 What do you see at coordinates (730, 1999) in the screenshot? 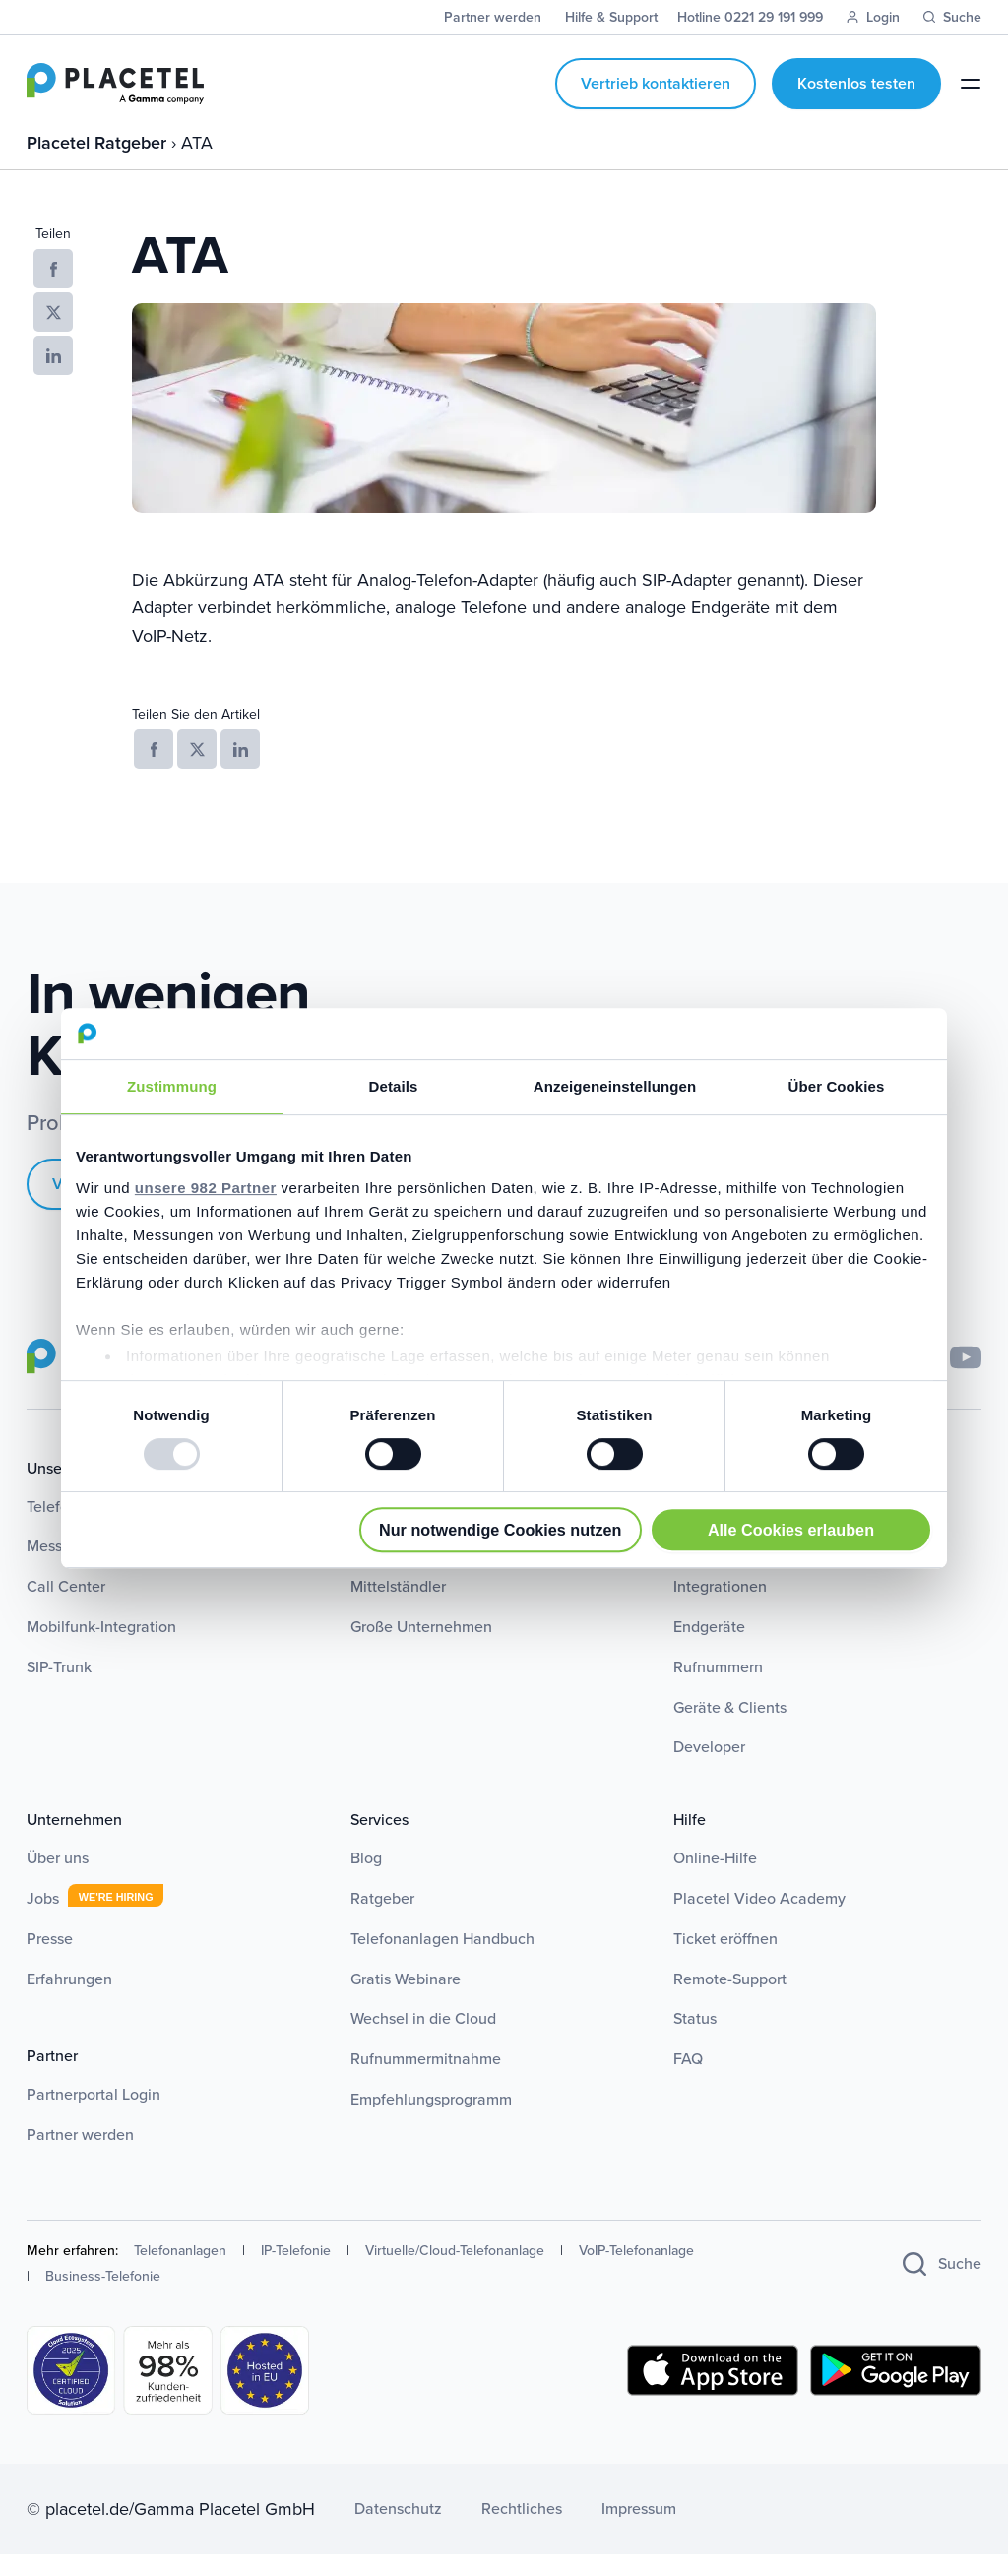
I see `Remote-Support` at bounding box center [730, 1999].